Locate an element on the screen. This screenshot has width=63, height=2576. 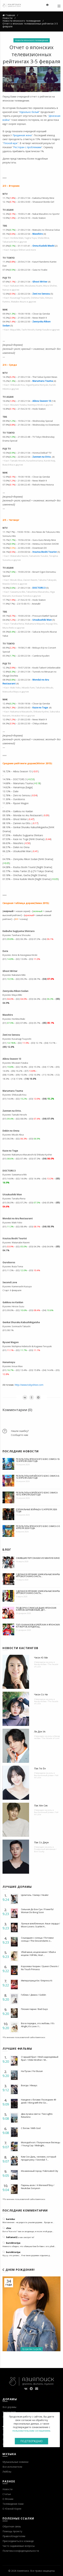
Преданная жена is located at coordinates (22, 135).